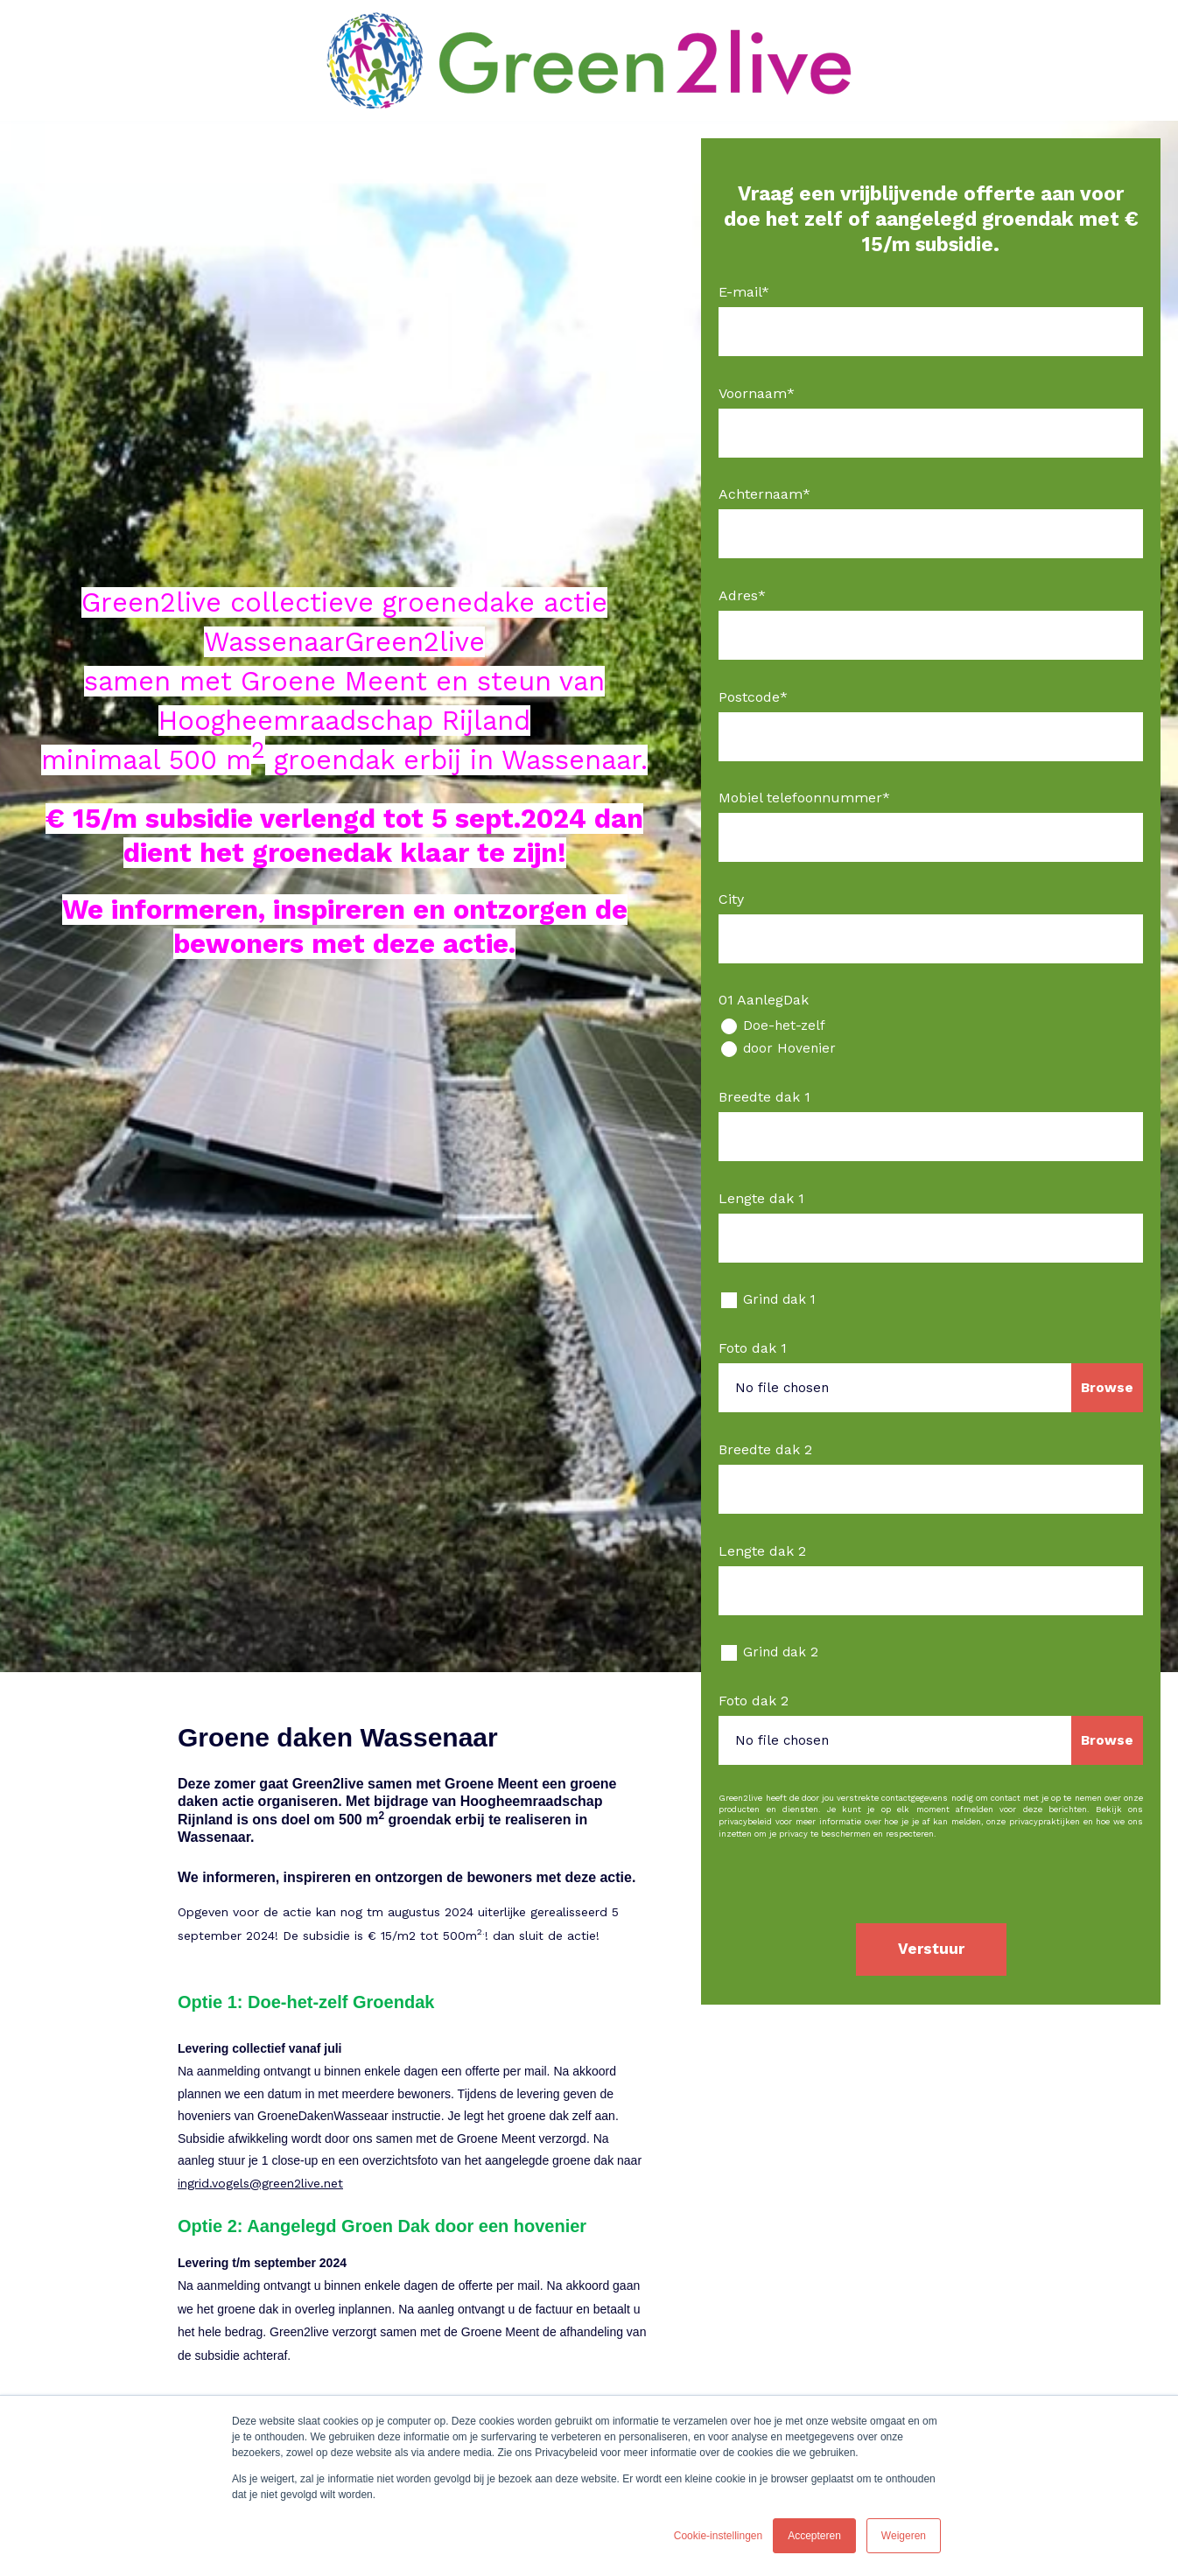  Describe the element at coordinates (814, 2536) in the screenshot. I see `Accepteren [button]` at that location.